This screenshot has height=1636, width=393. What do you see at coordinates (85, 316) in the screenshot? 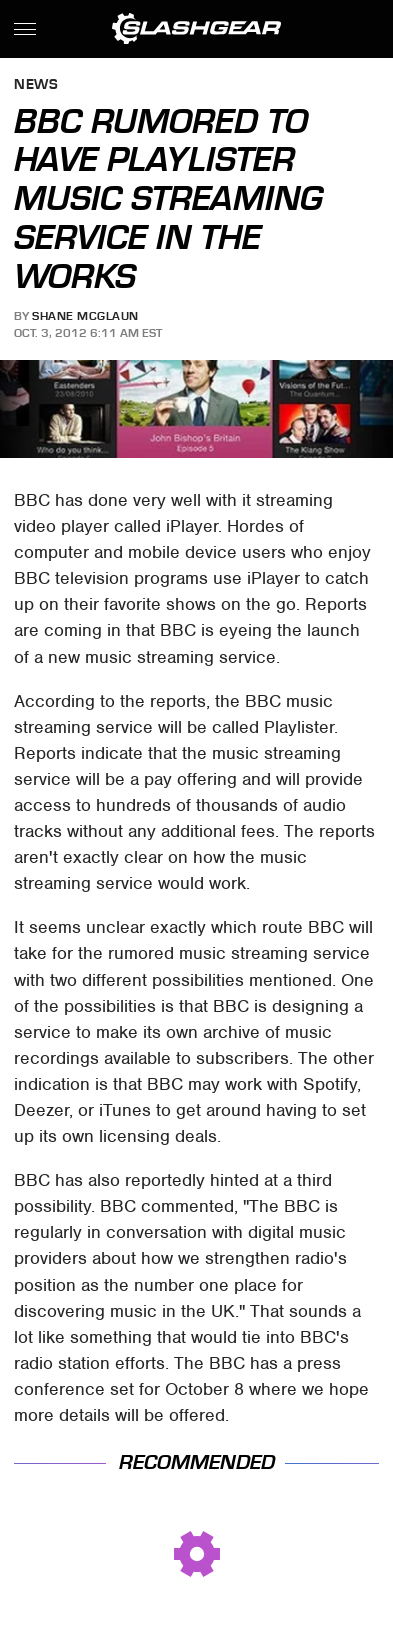
I see `Shane McGlaun` at bounding box center [85, 316].